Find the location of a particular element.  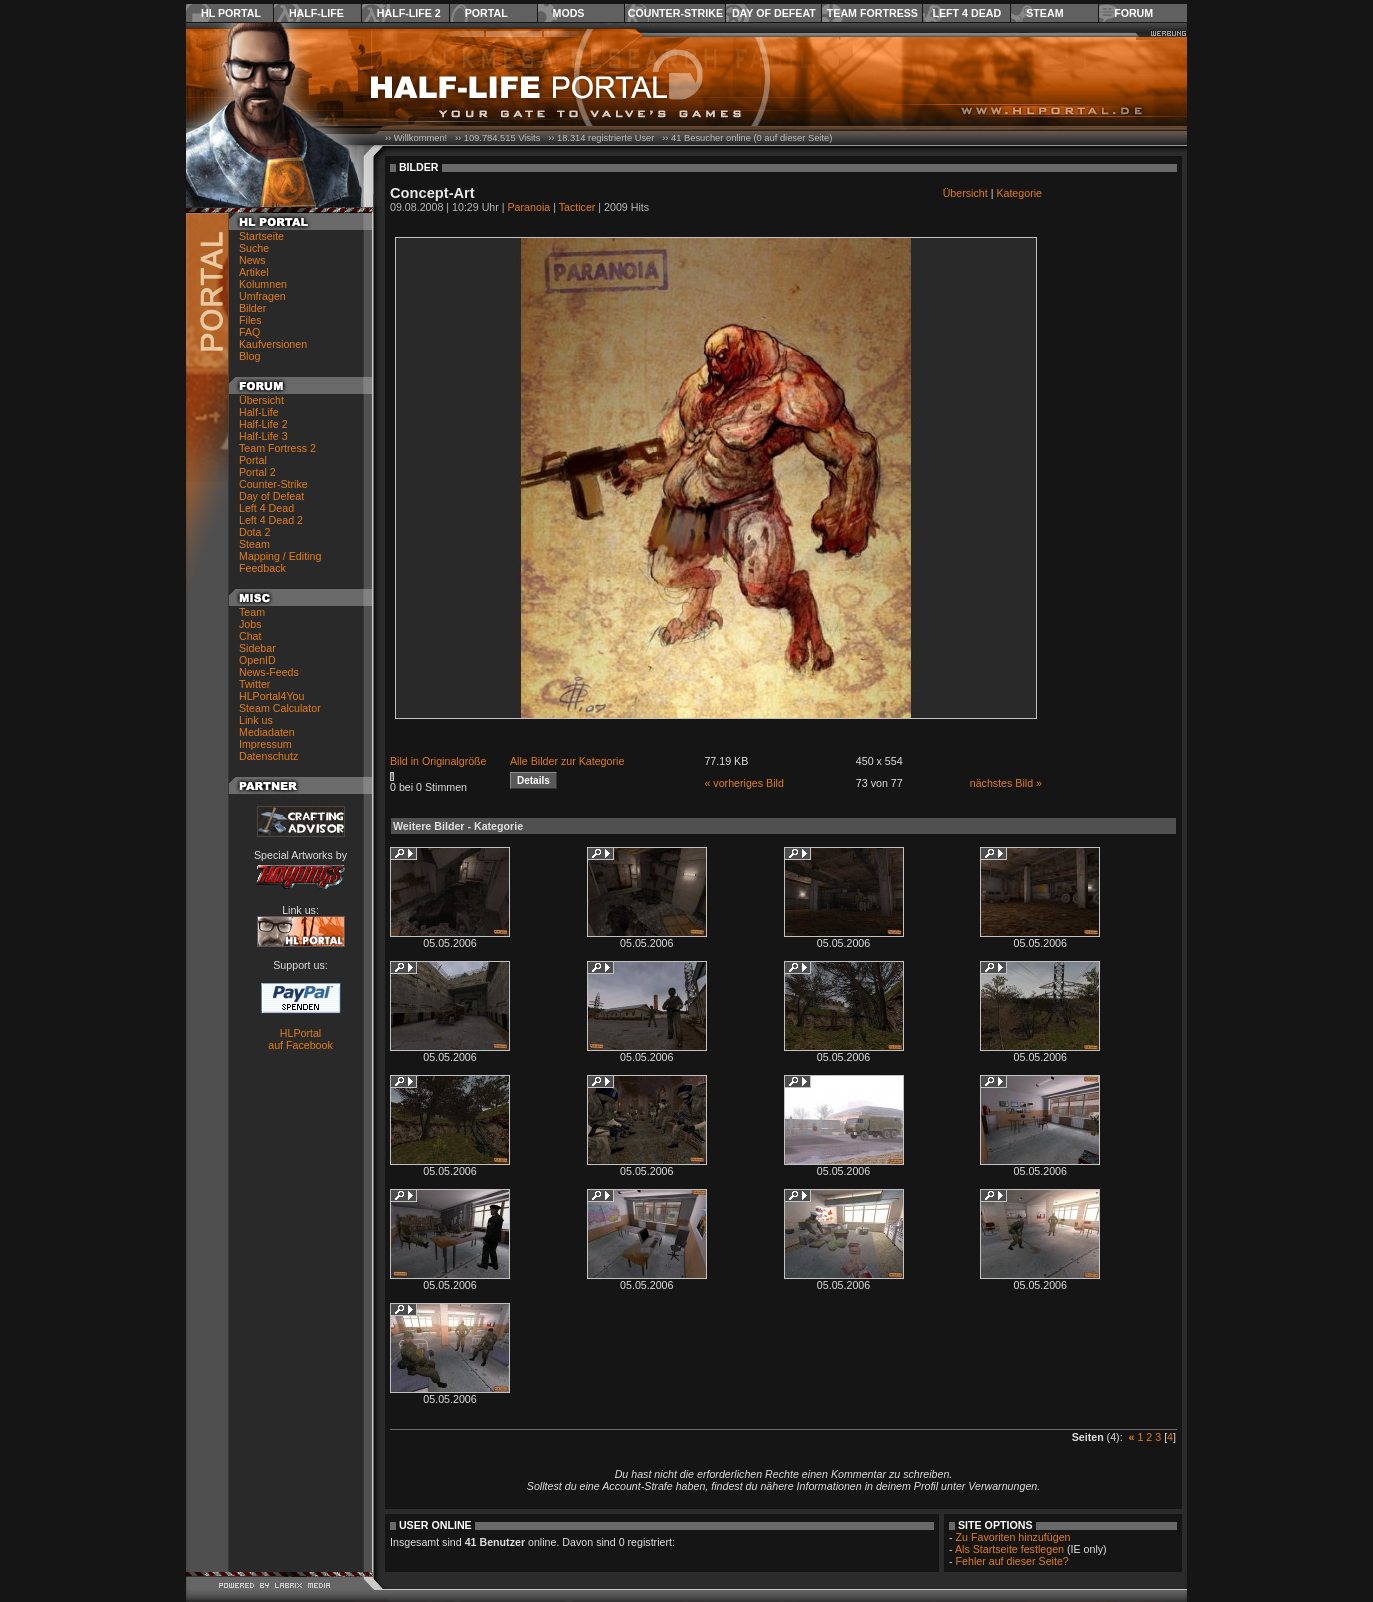

Startseite is located at coordinates (261, 236).